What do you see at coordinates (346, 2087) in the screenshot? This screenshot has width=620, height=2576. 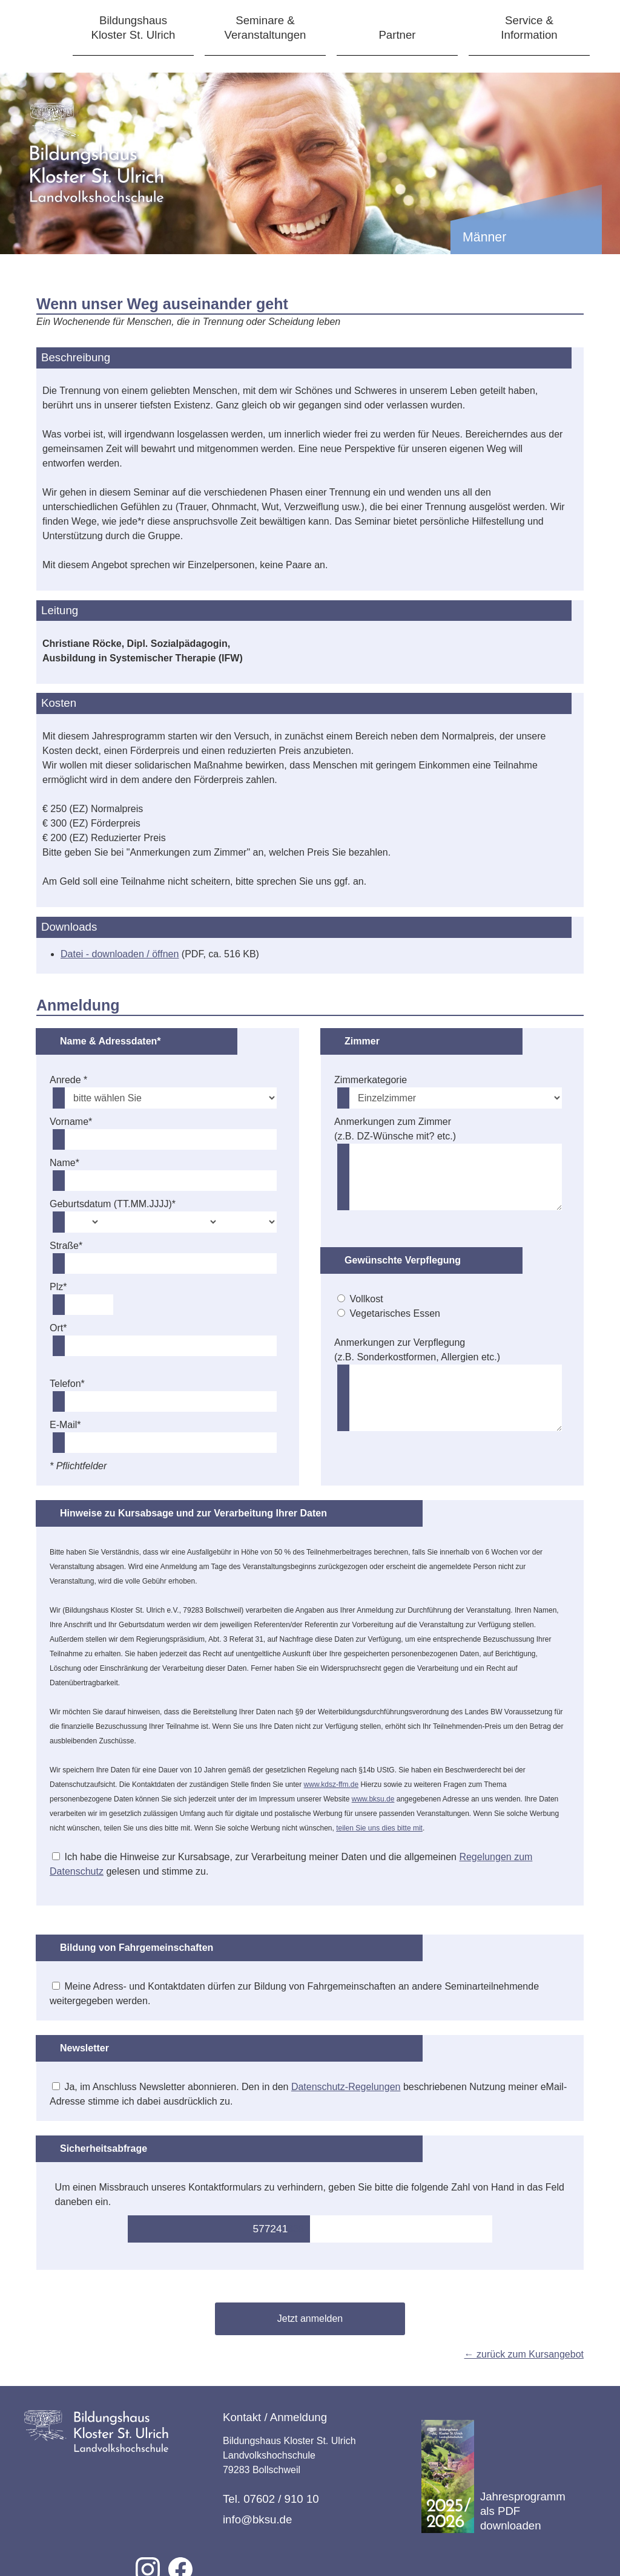 I see `Datenschutz-Regelungen` at bounding box center [346, 2087].